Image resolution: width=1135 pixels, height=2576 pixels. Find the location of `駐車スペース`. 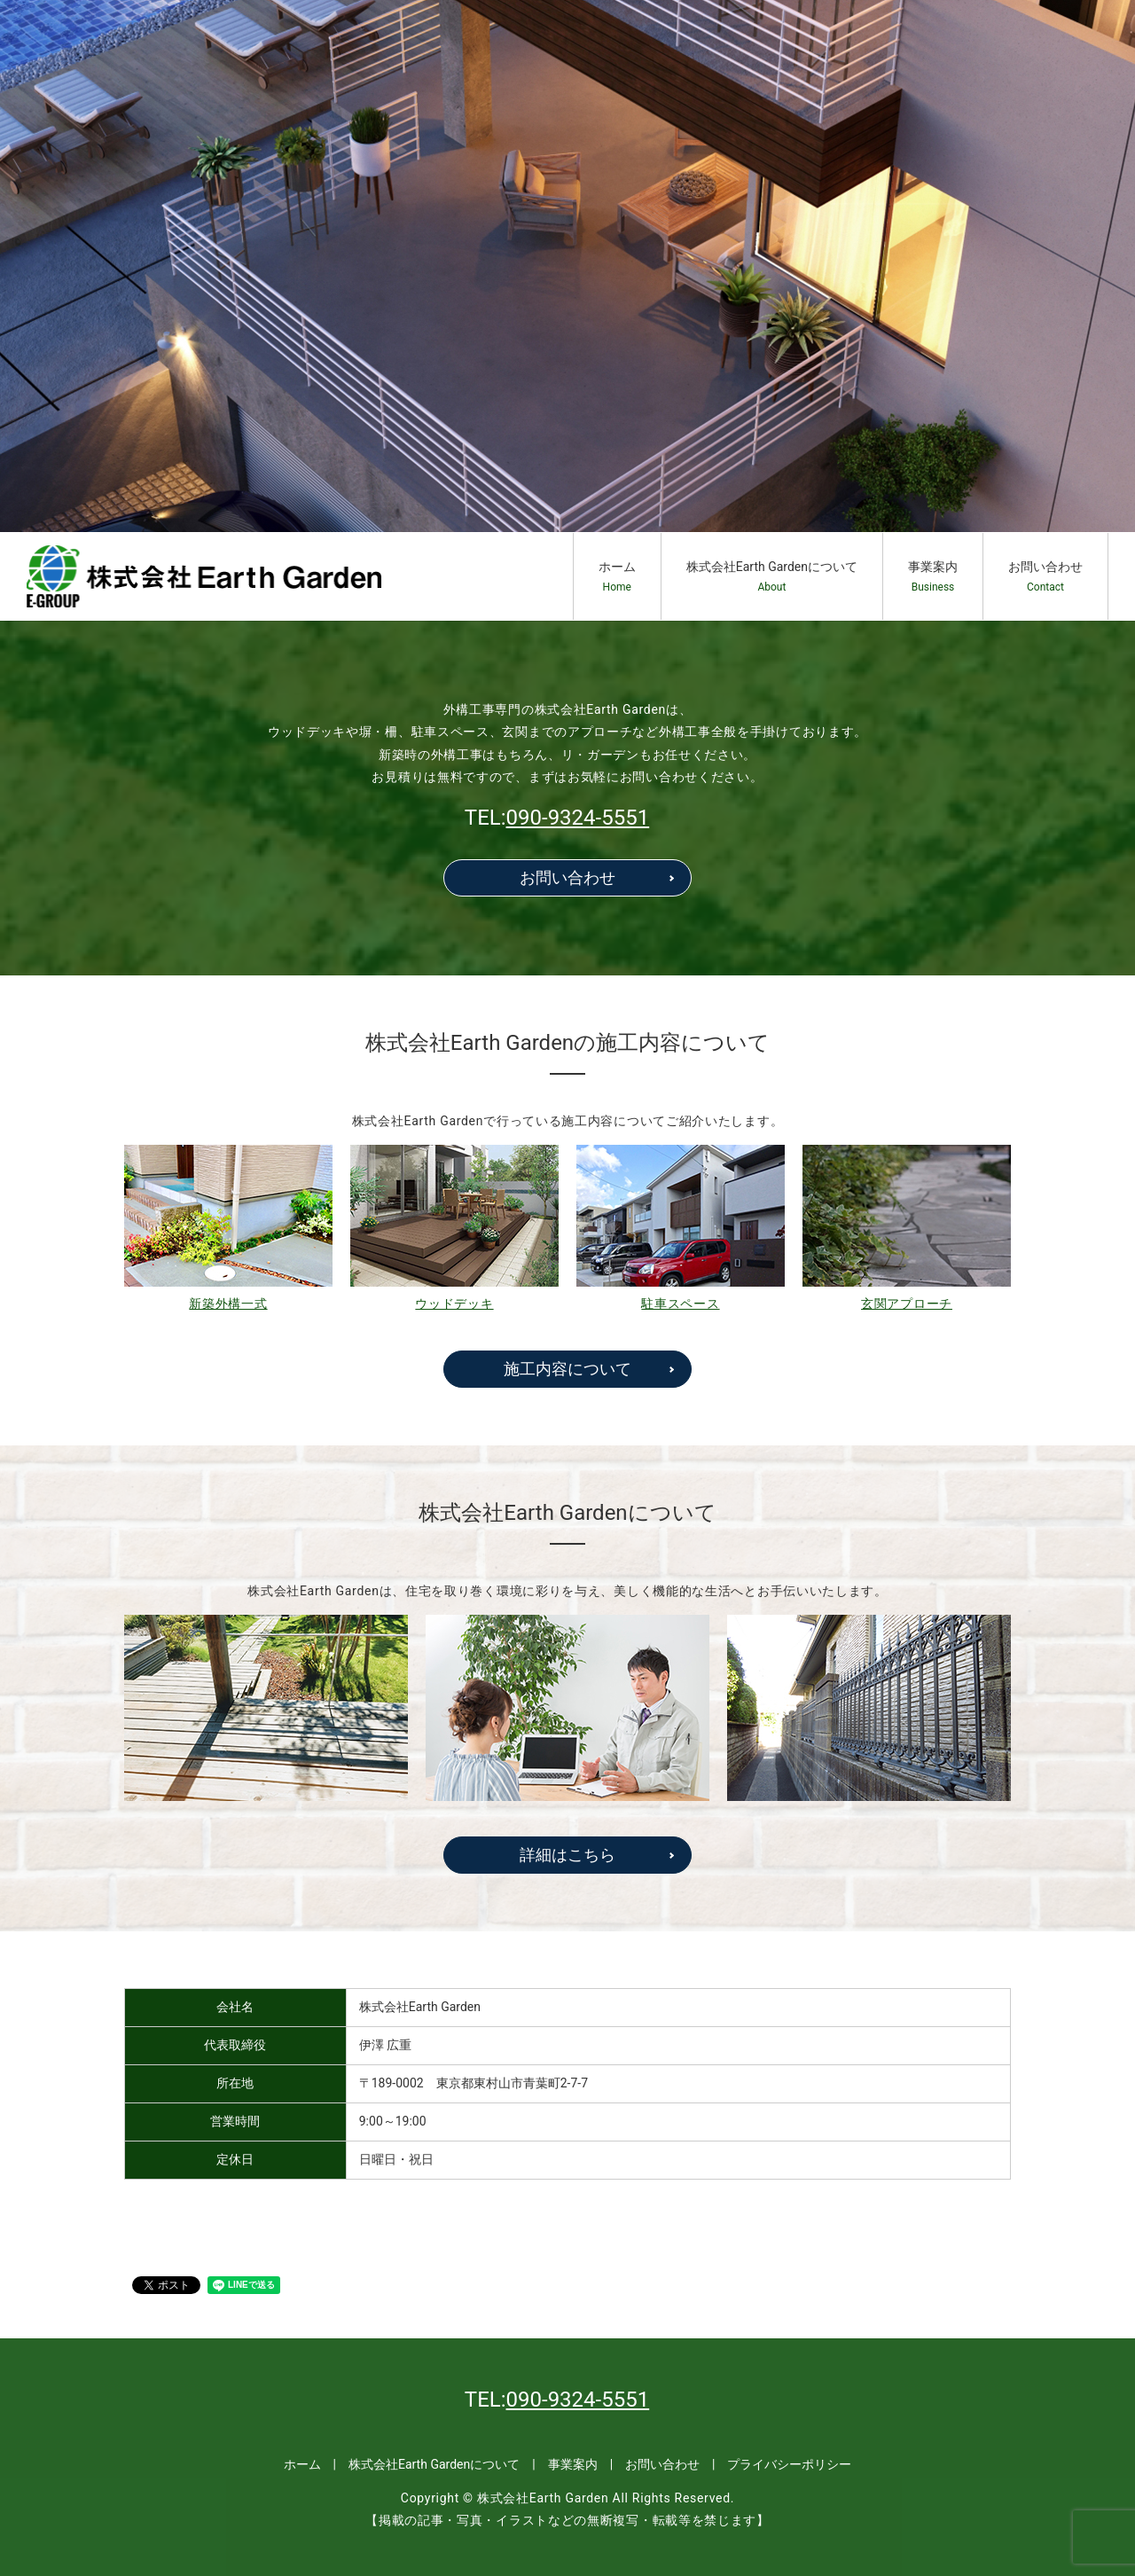

駐車スペース is located at coordinates (680, 1303).